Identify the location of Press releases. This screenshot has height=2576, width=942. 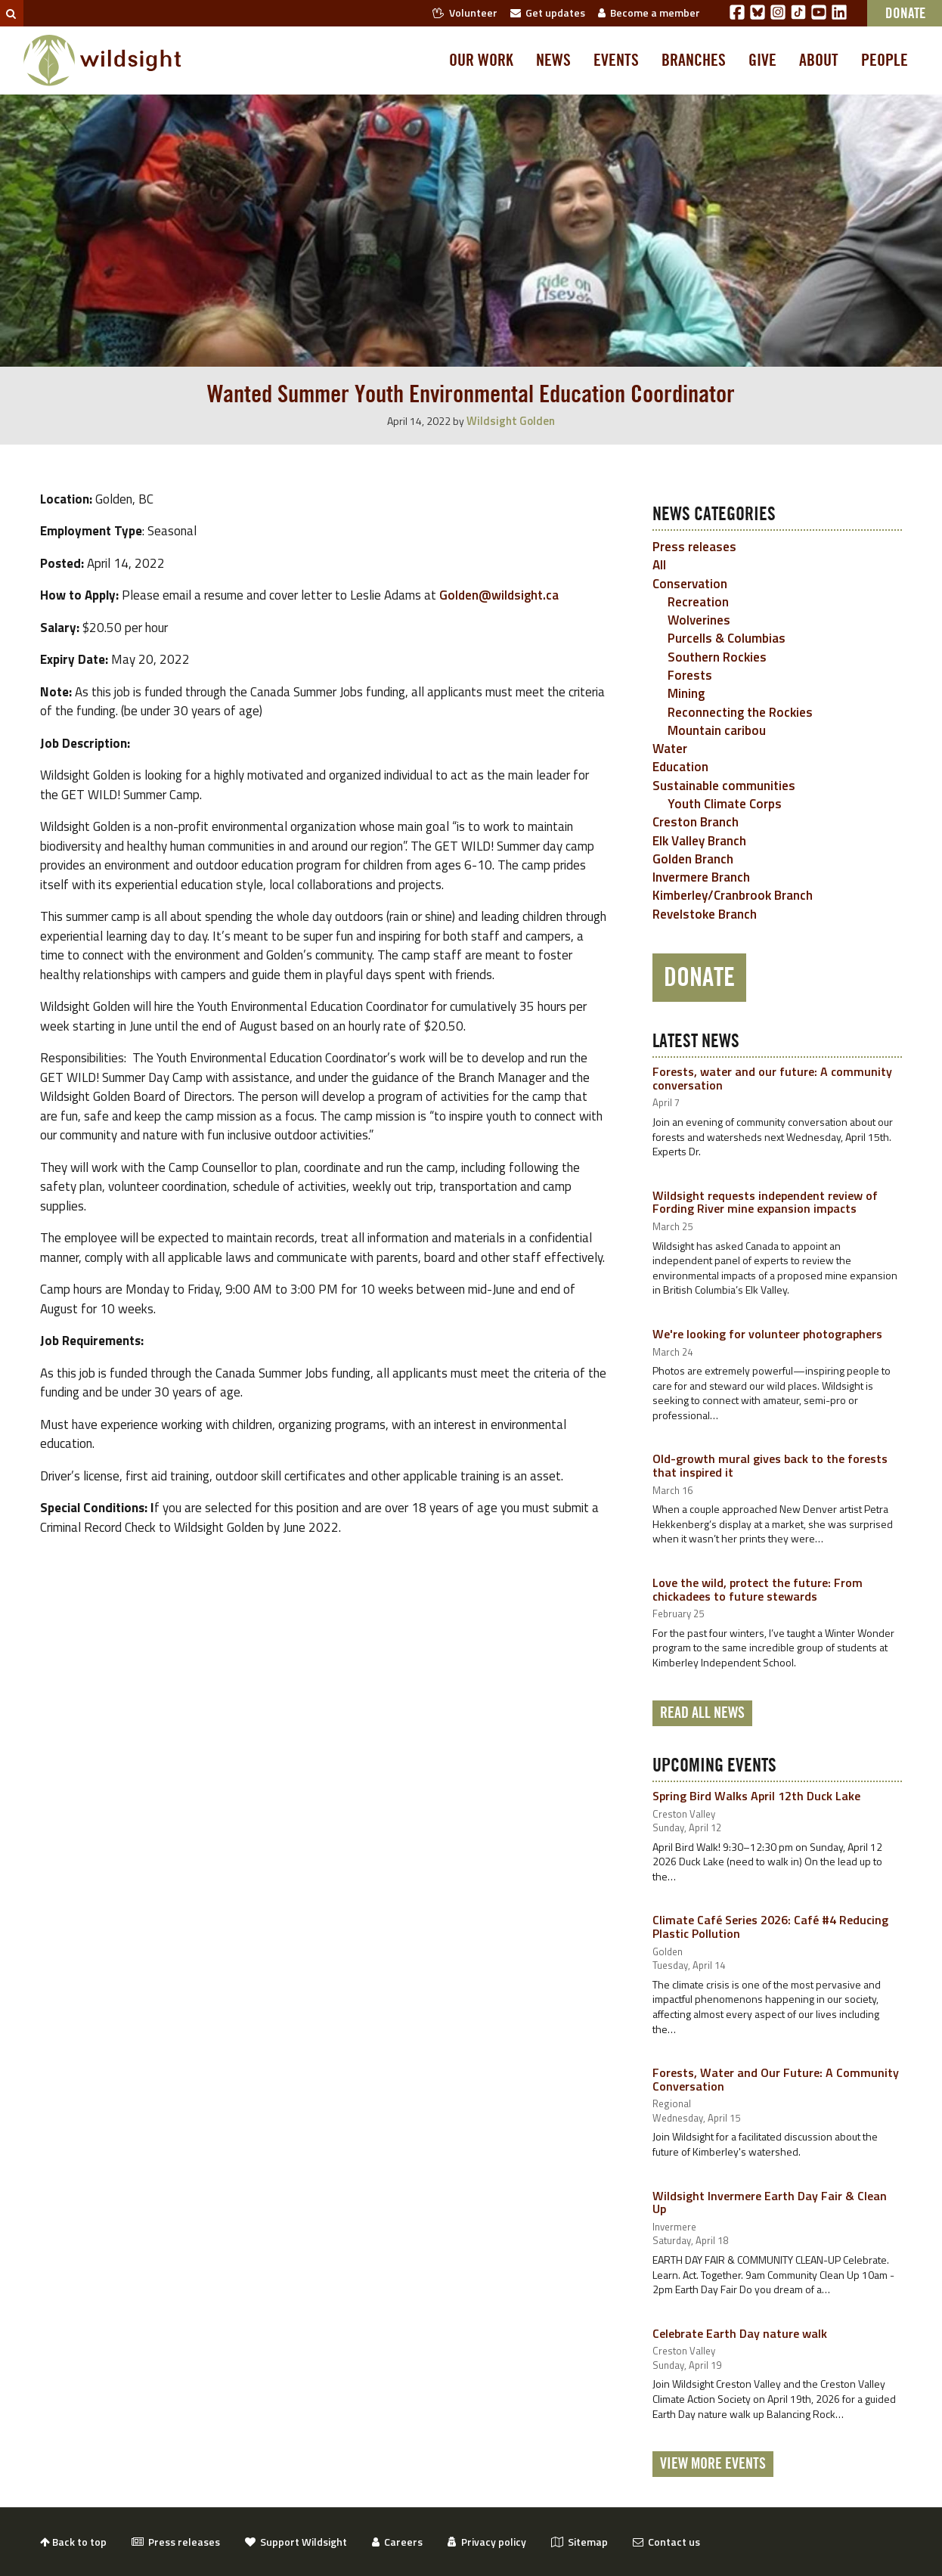
(694, 546).